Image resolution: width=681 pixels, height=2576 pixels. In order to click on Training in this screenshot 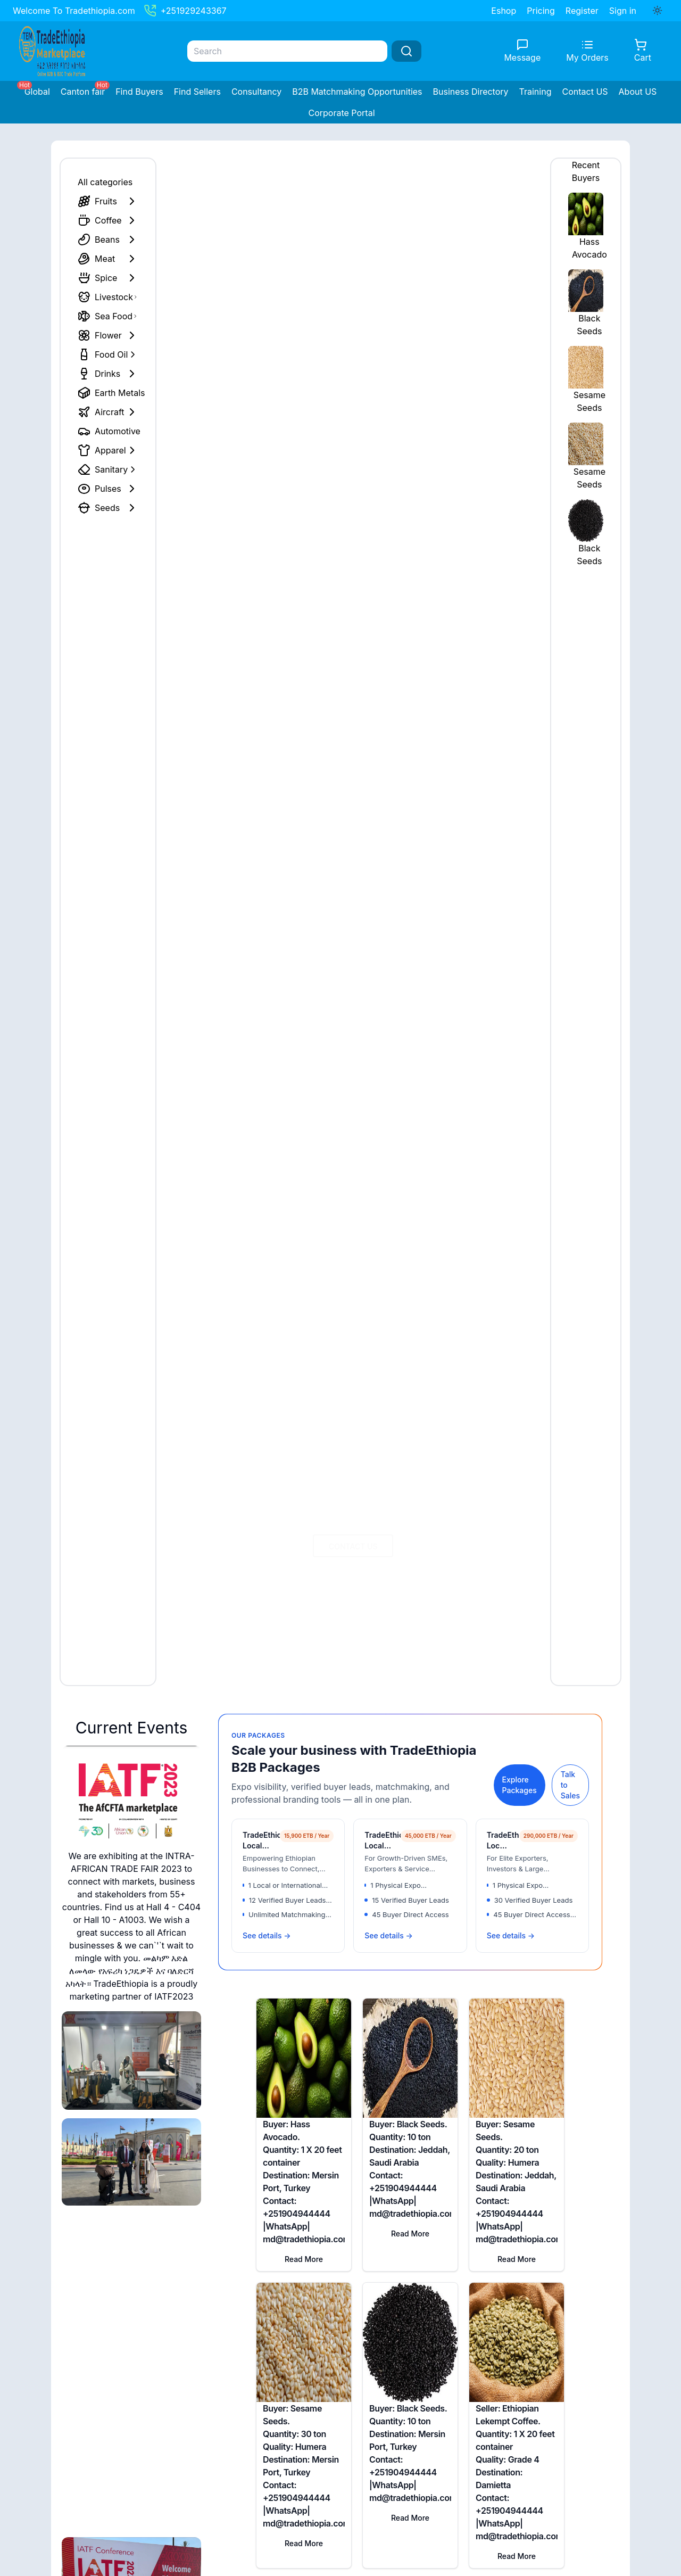, I will do `click(535, 91)`.